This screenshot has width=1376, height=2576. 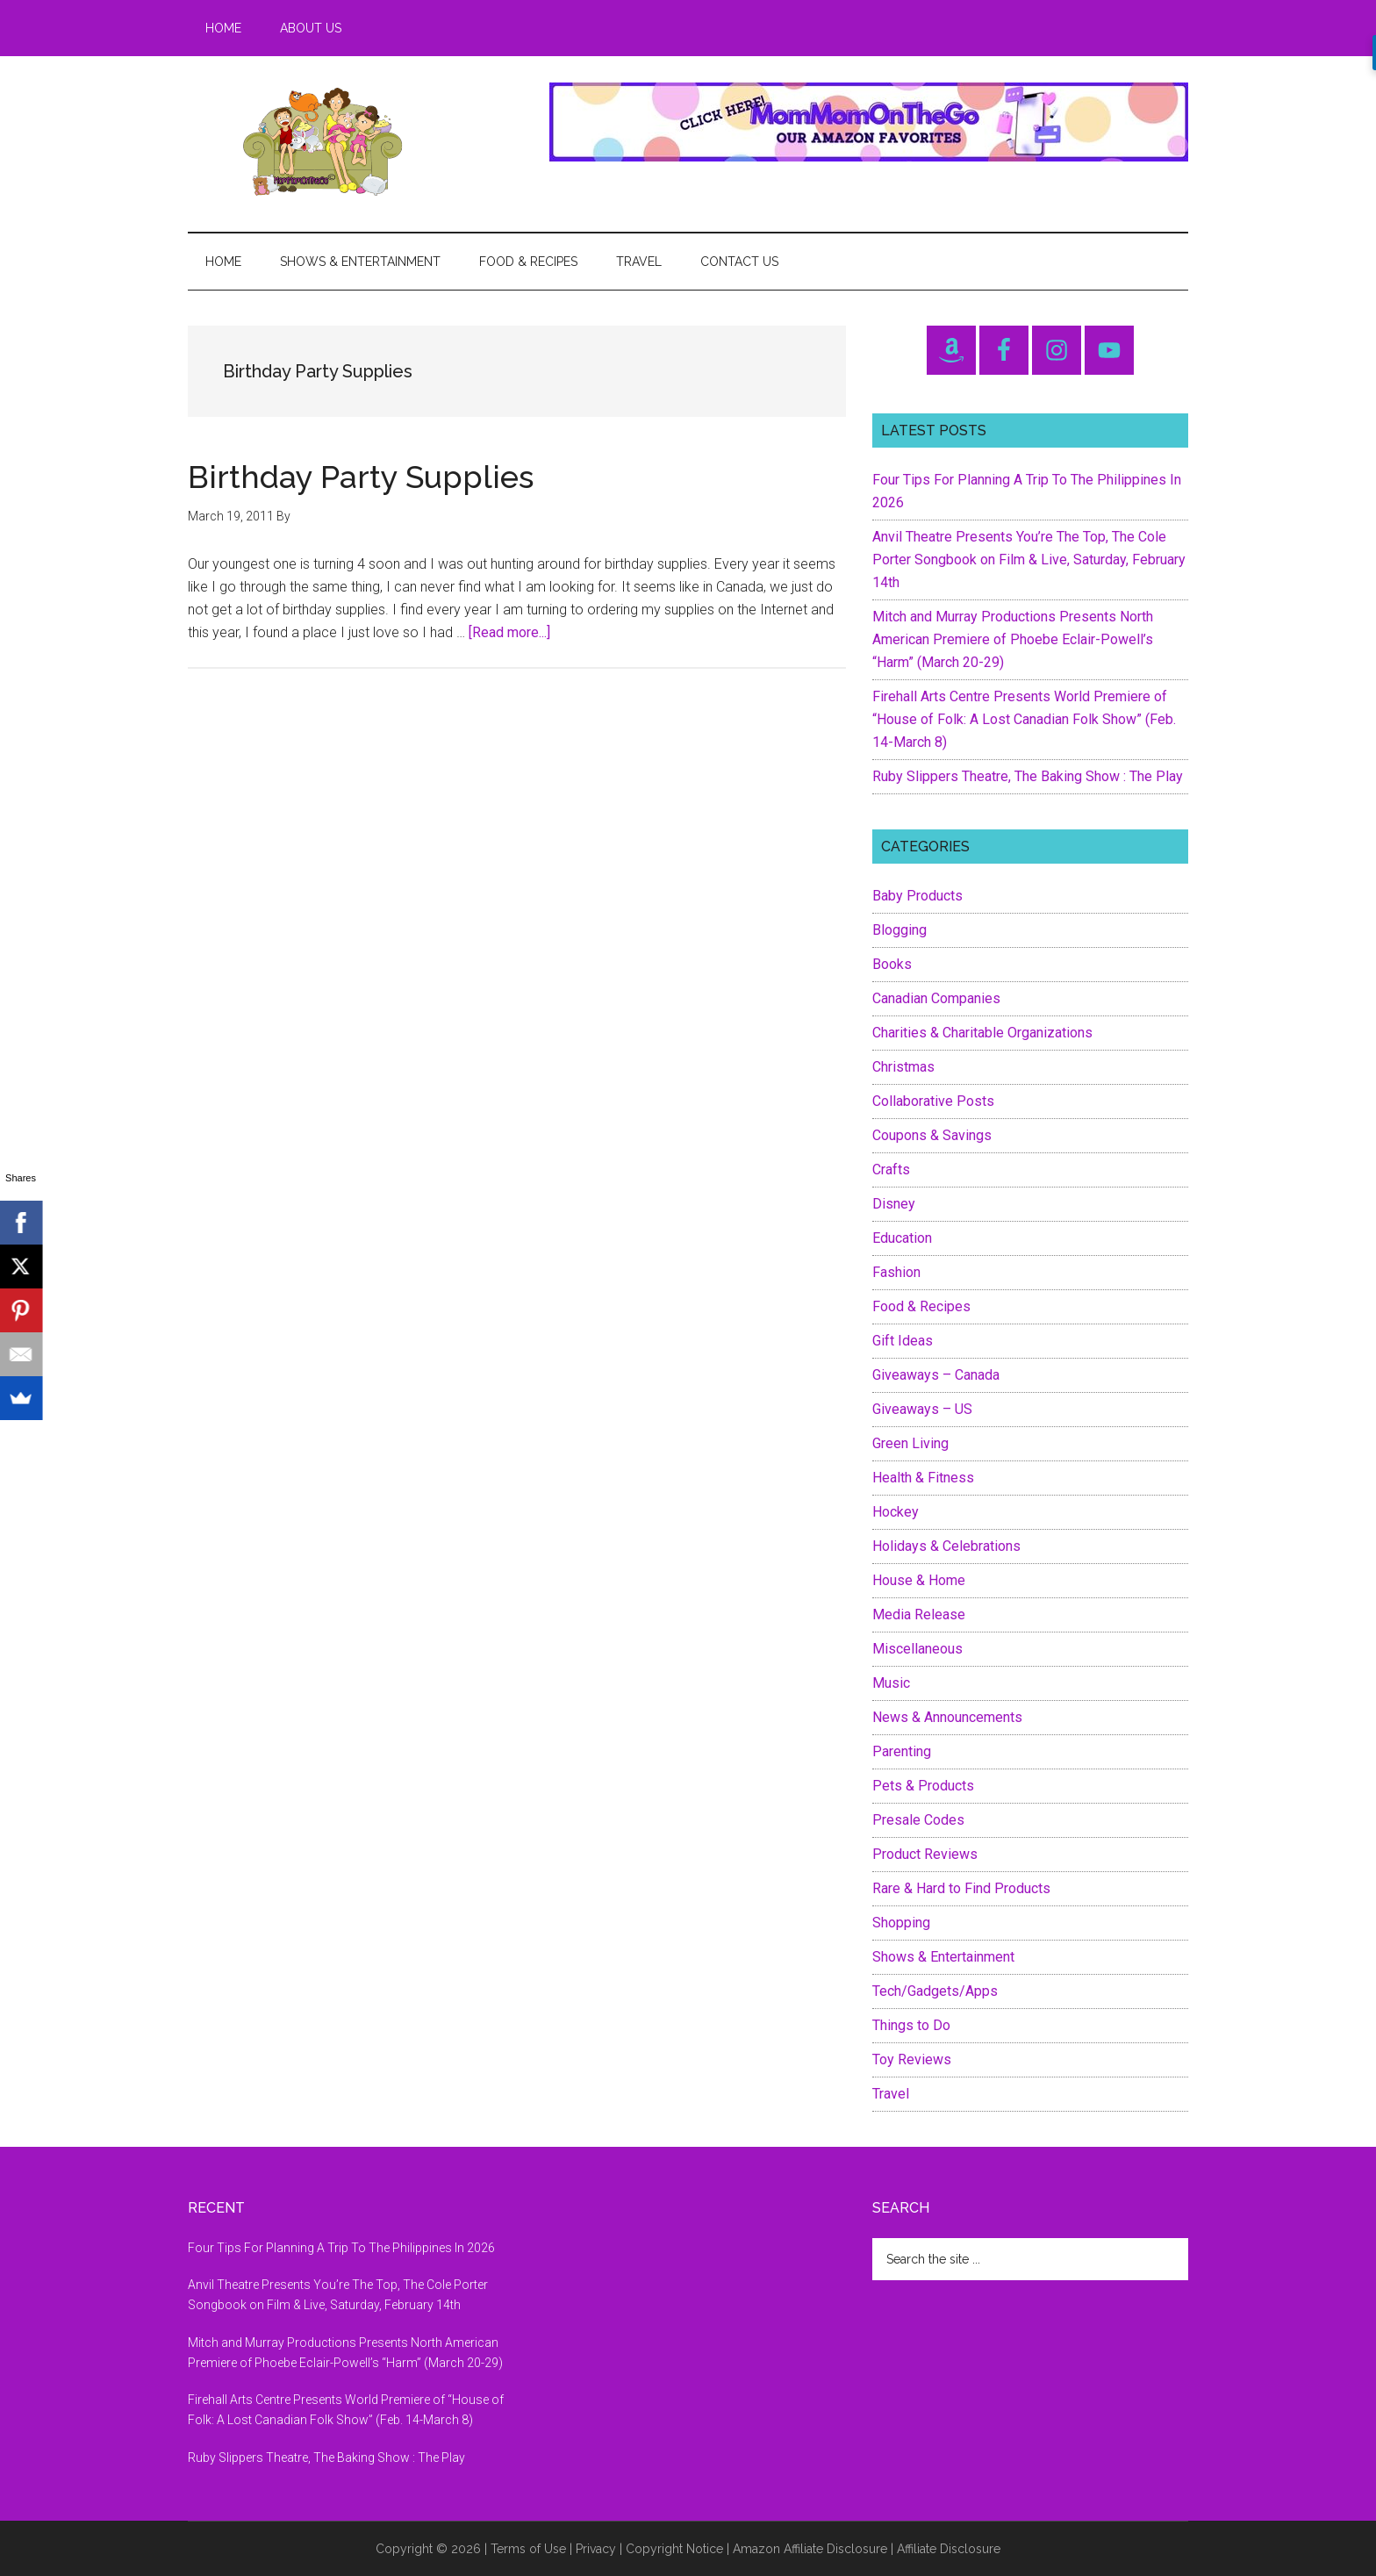 What do you see at coordinates (893, 1203) in the screenshot?
I see `Disney` at bounding box center [893, 1203].